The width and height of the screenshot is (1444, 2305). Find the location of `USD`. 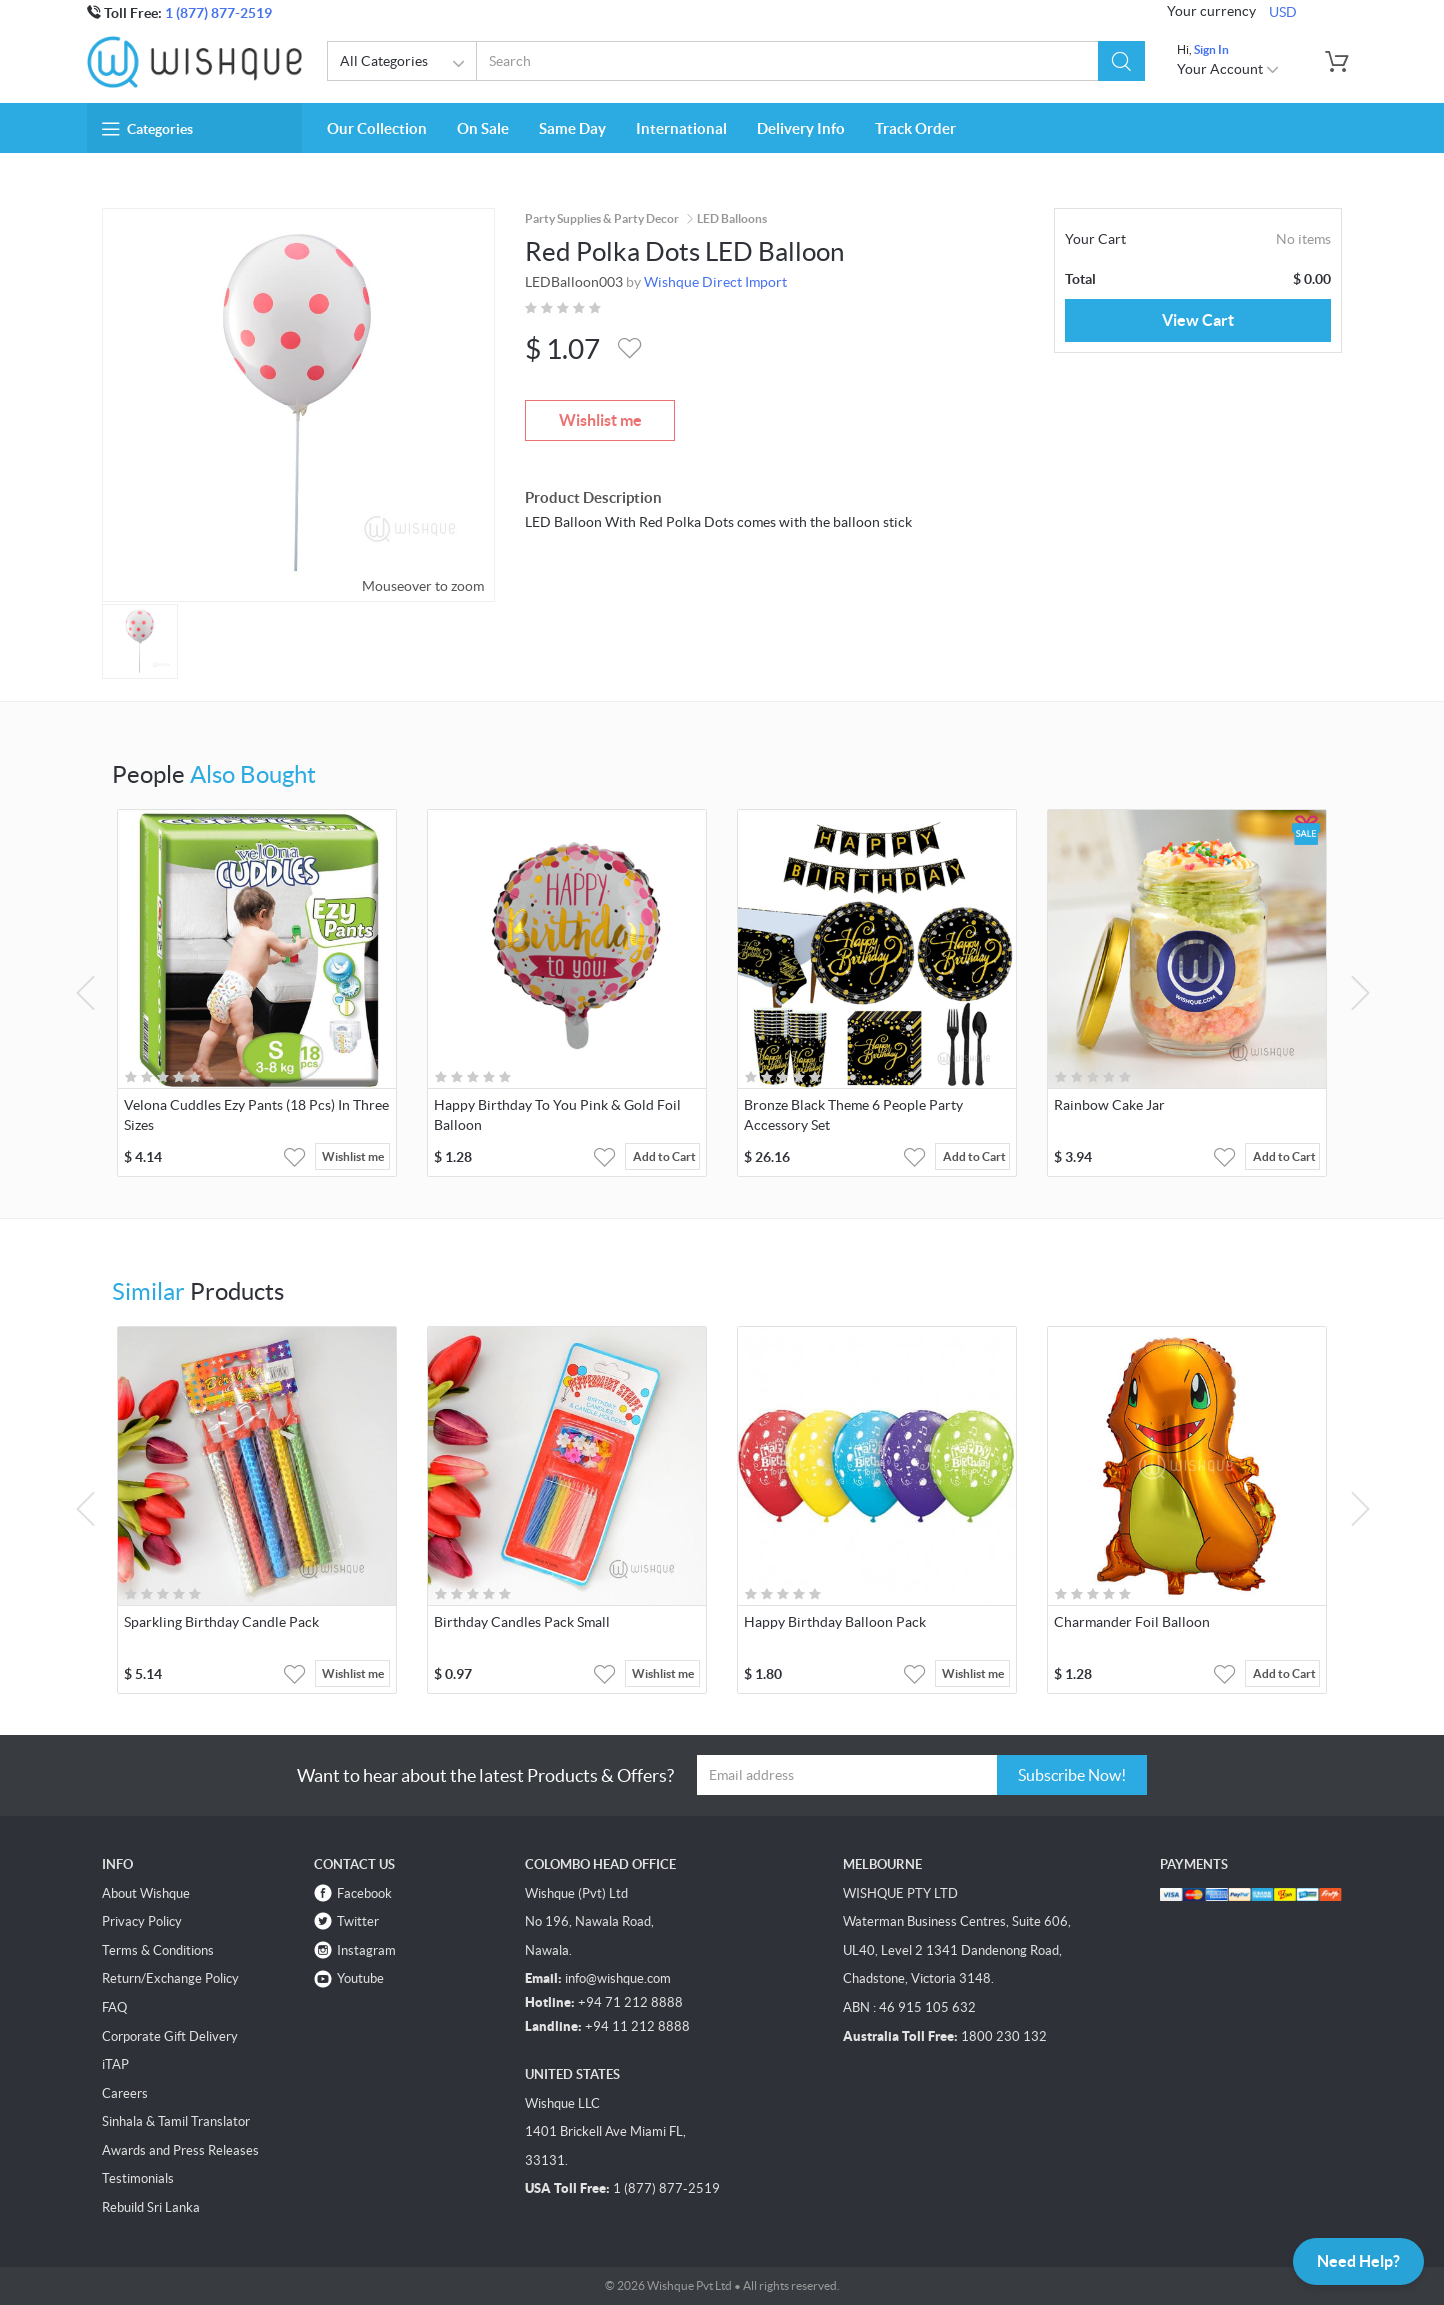

USD is located at coordinates (1283, 12).